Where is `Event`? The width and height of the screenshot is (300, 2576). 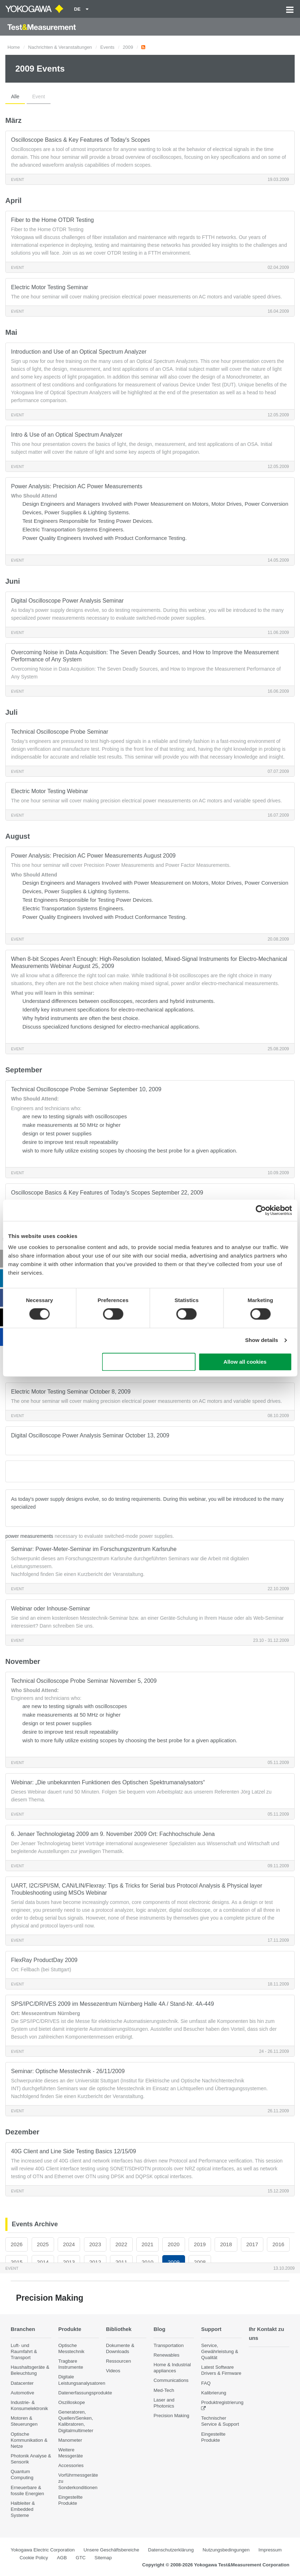
Event is located at coordinates (38, 96).